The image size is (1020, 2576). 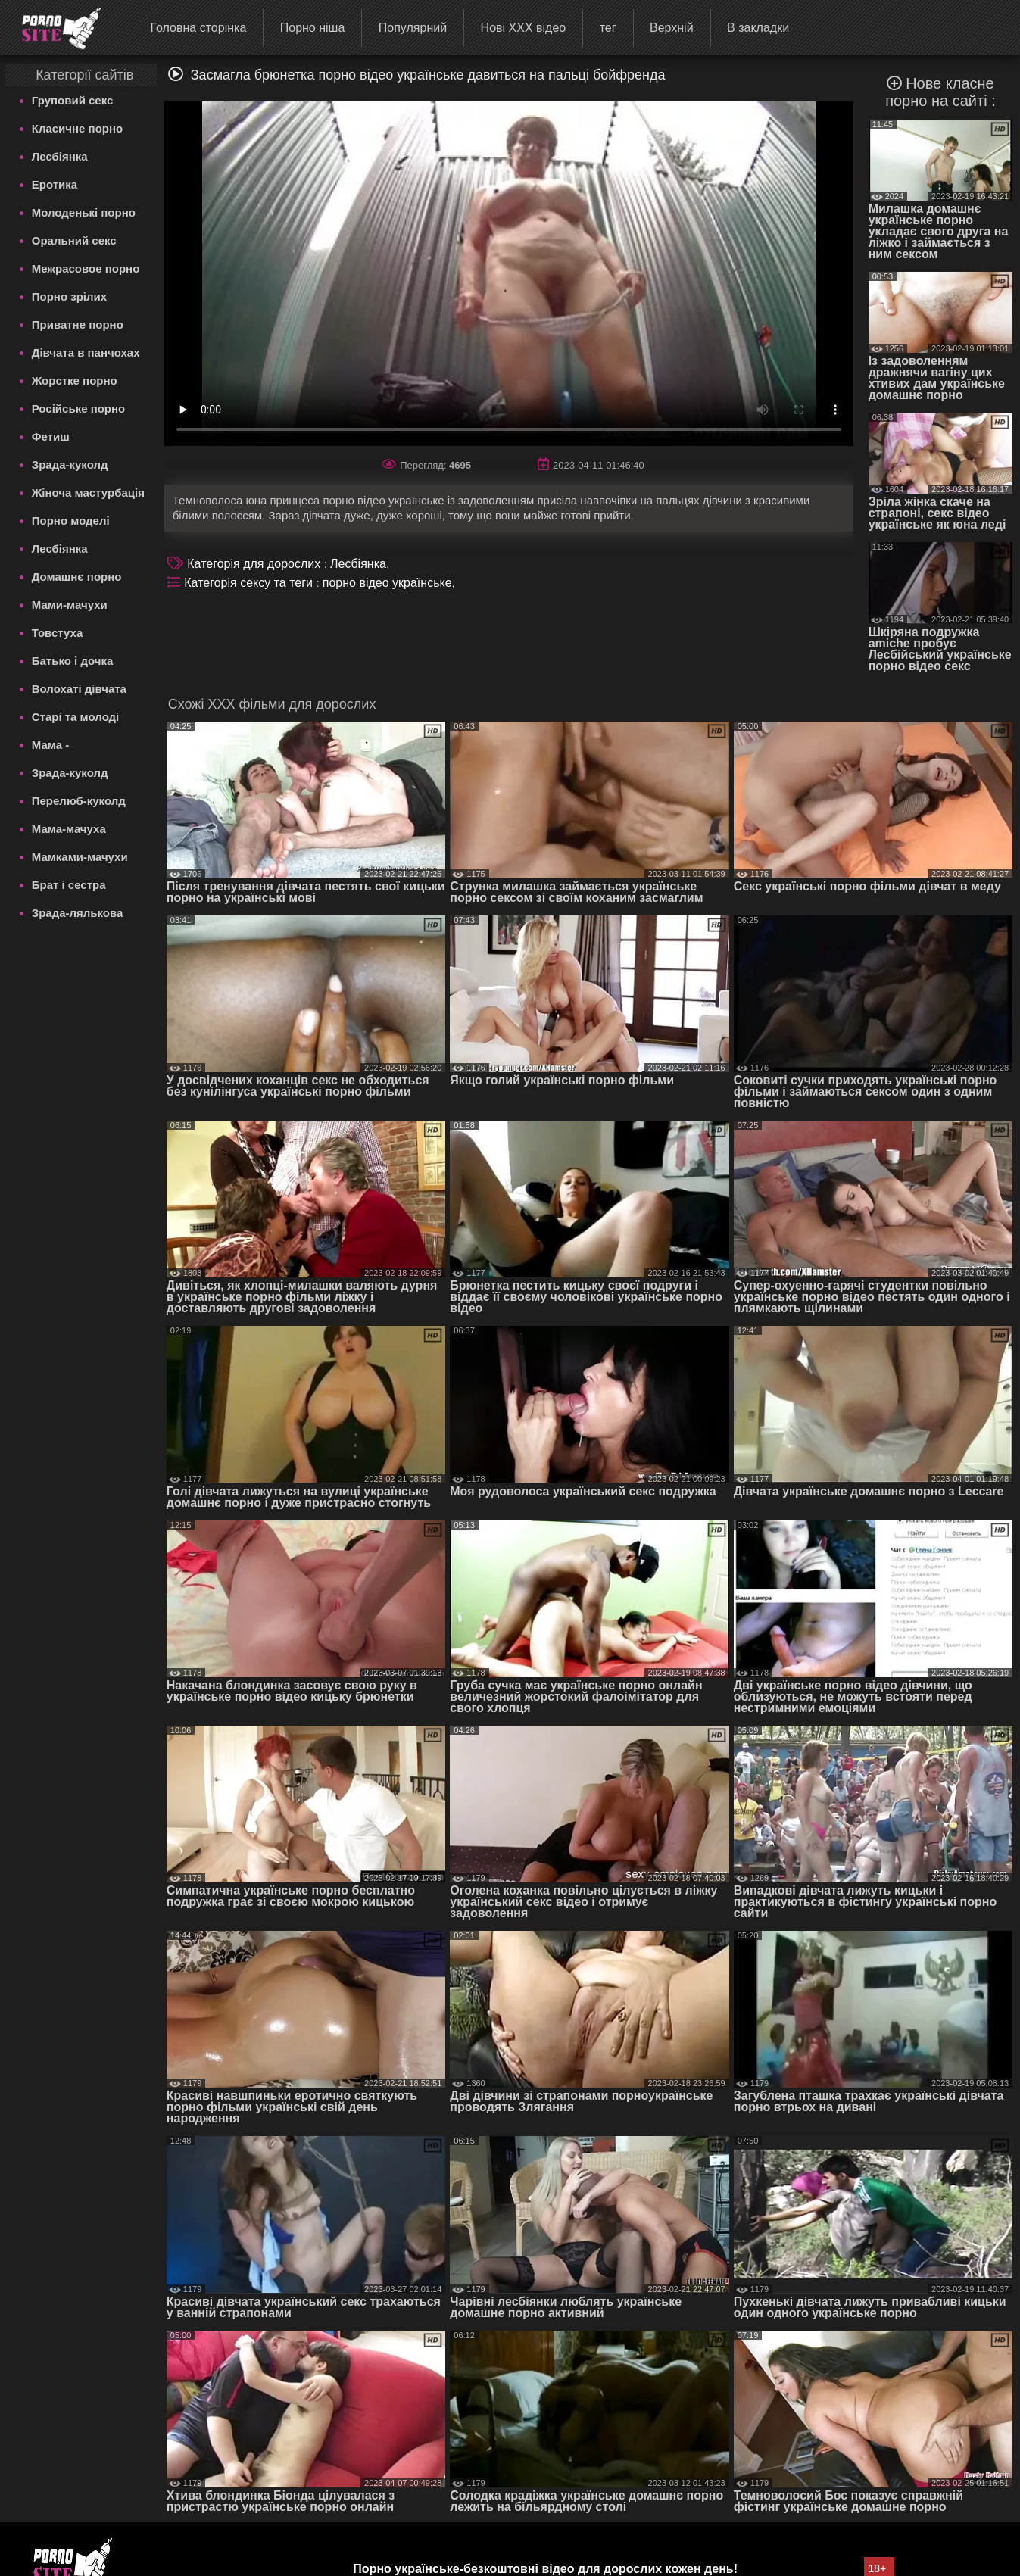 I want to click on Російське порно, so click(x=79, y=408).